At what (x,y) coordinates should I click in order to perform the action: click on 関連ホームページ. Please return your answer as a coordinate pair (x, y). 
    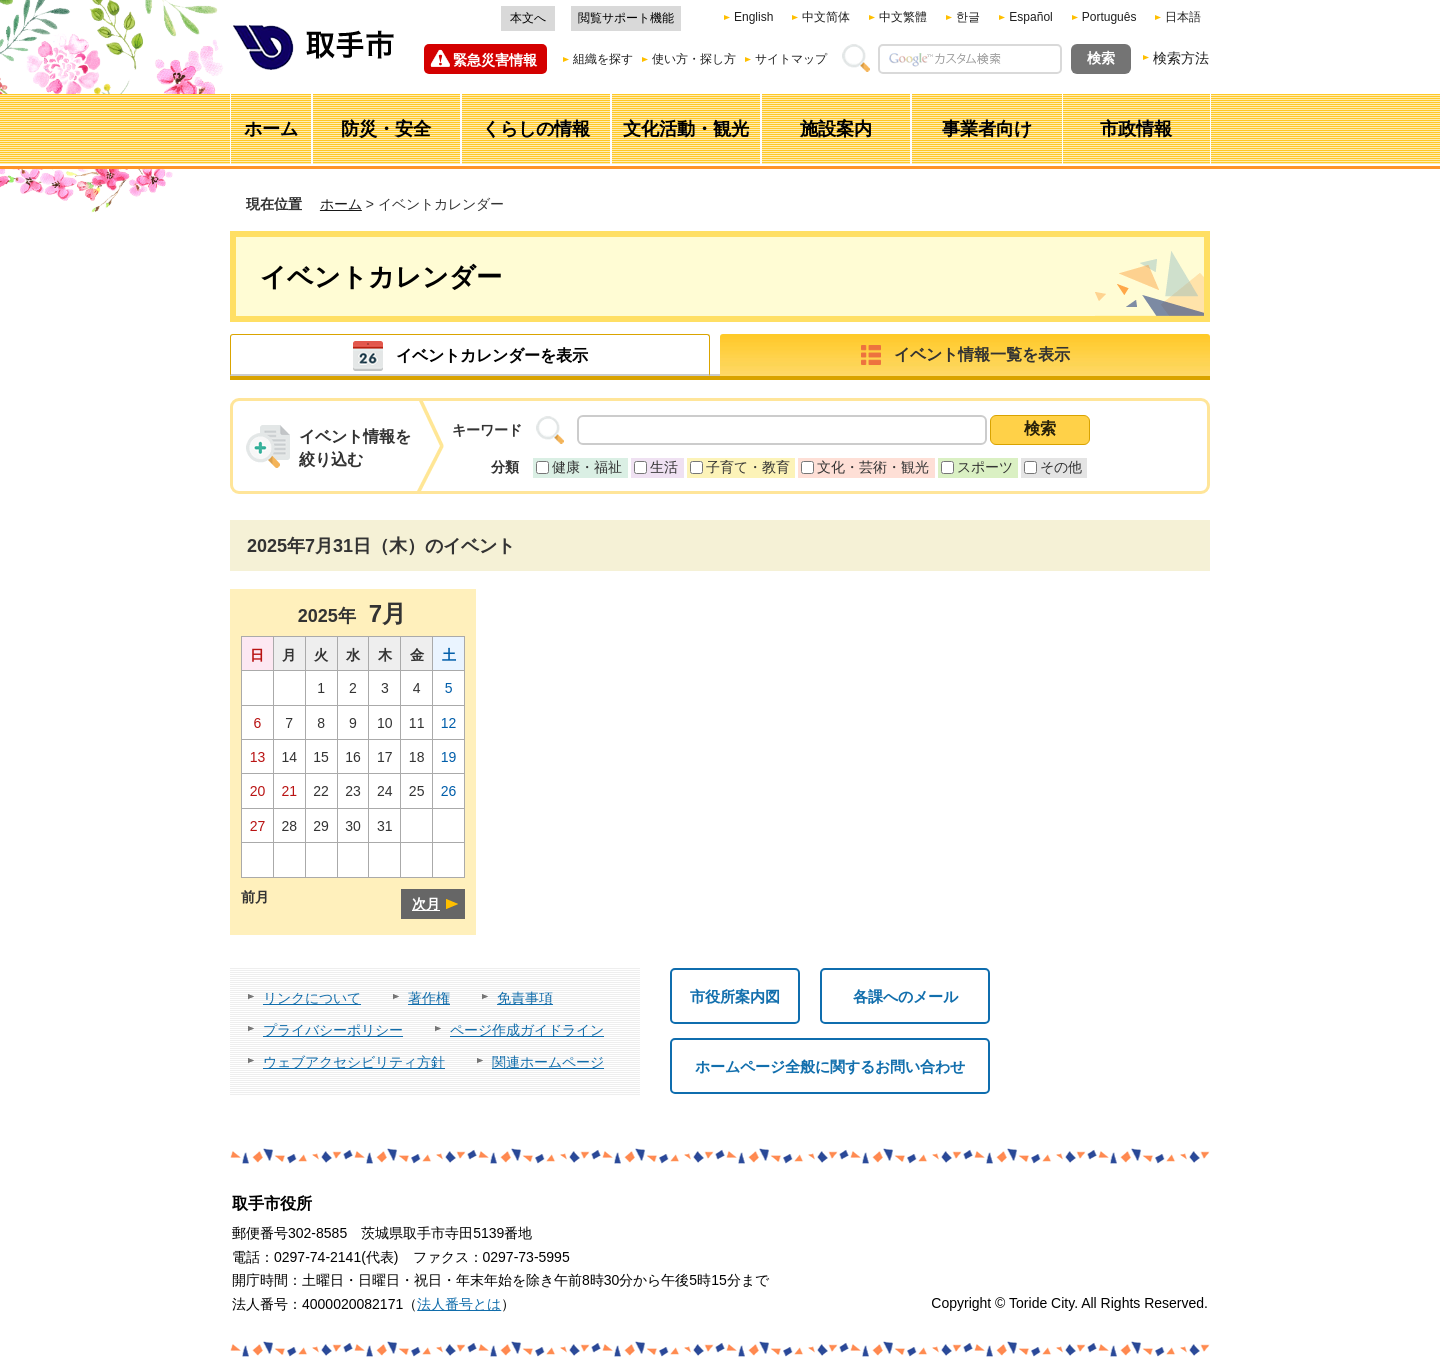
    Looking at the image, I should click on (548, 1062).